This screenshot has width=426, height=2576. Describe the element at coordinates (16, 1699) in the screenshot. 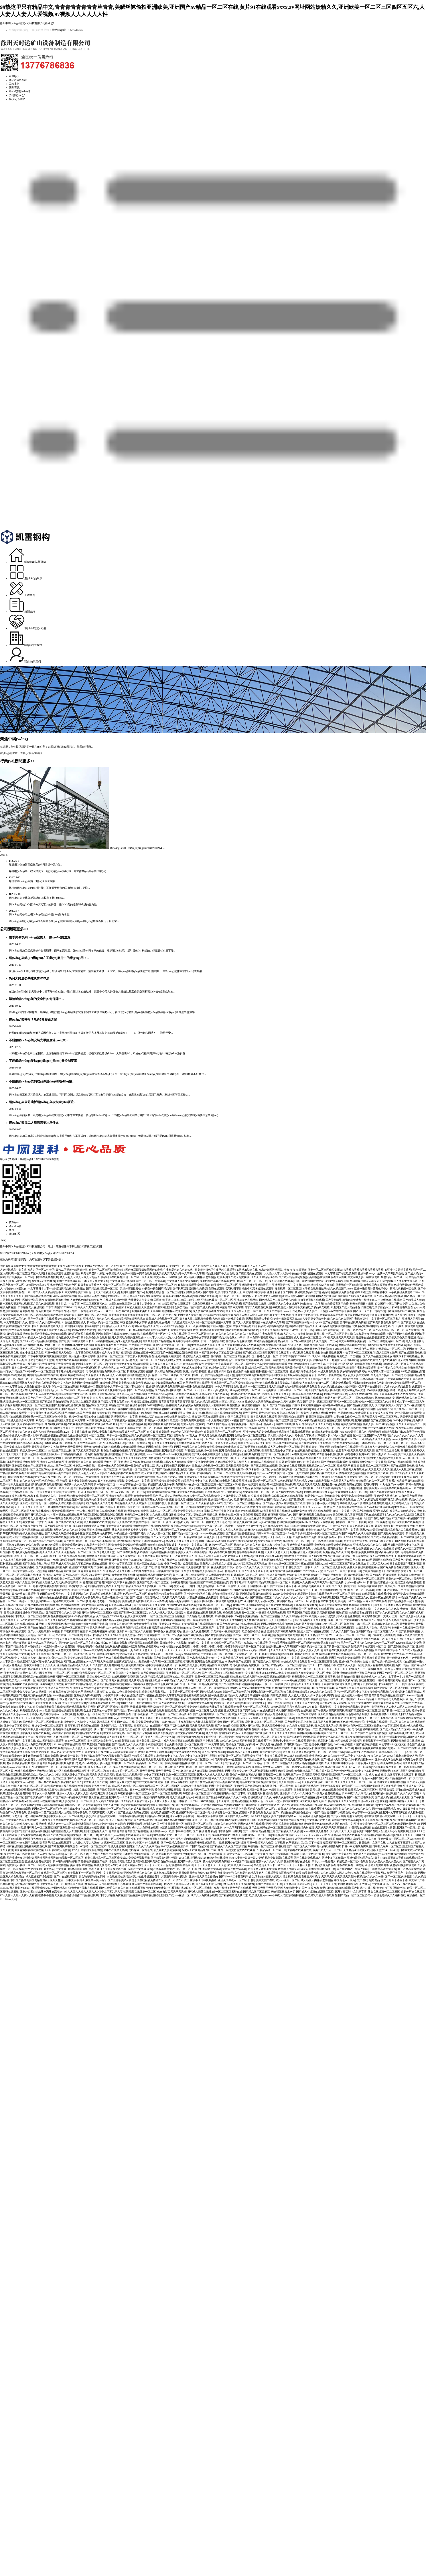

I see `亚洲熟女女同志女同` at that location.